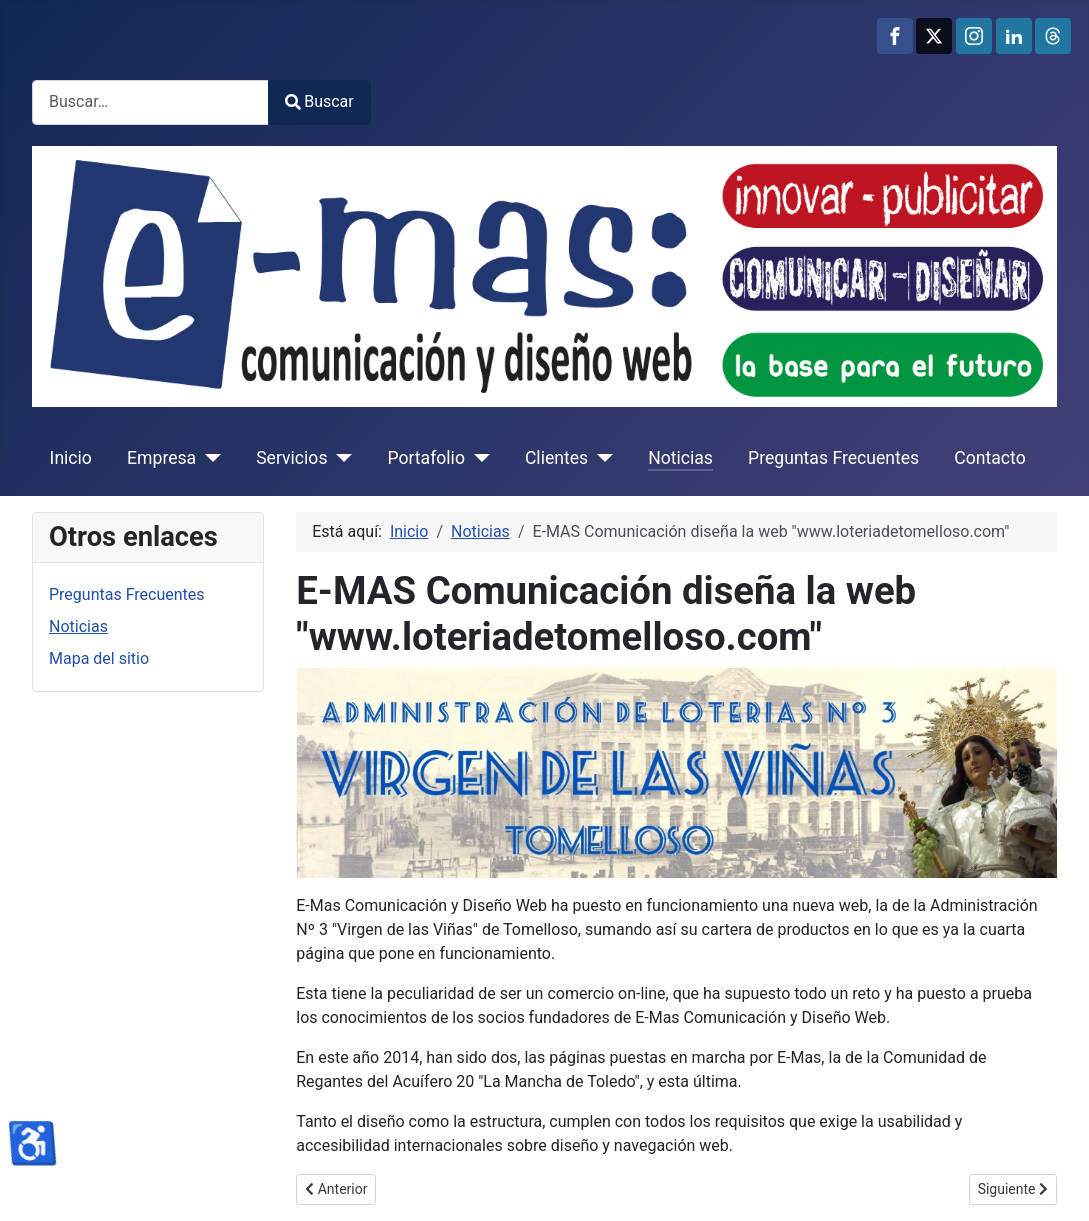 The height and width of the screenshot is (1221, 1089). I want to click on Empresa, so click(161, 458).